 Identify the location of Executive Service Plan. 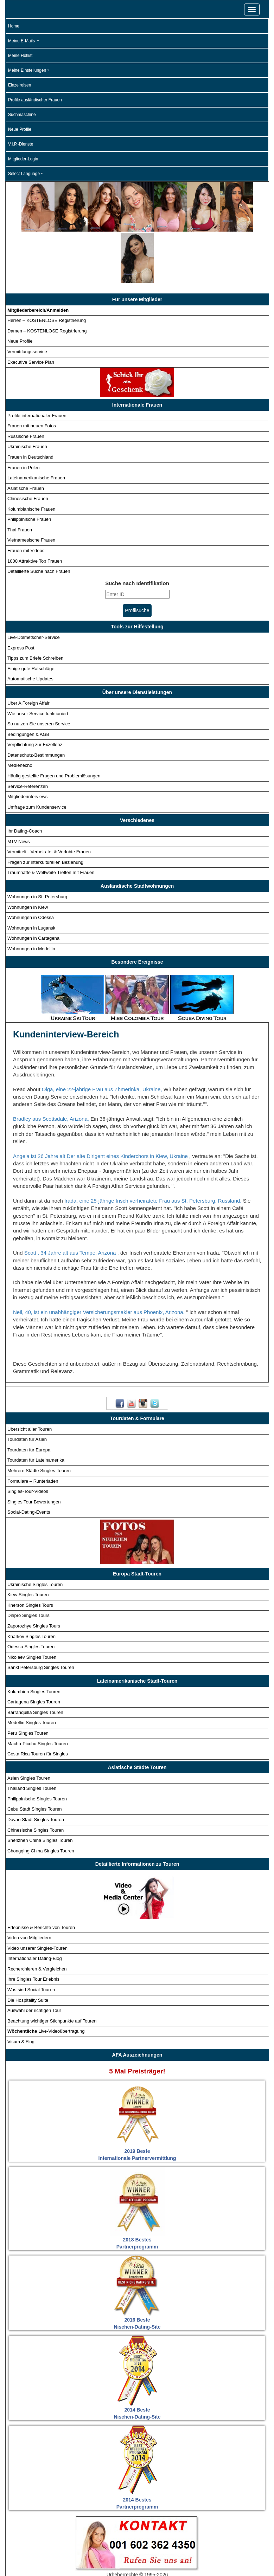
(30, 310).